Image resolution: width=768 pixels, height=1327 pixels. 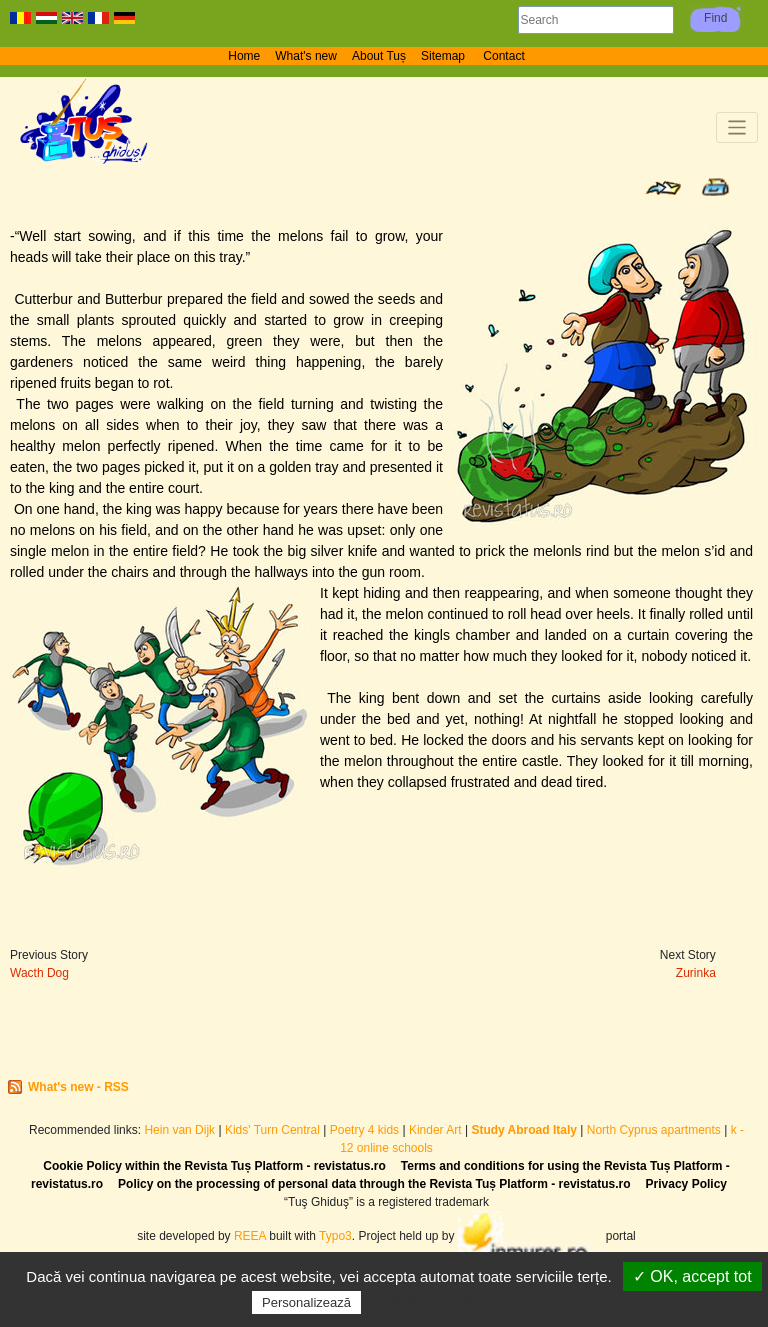 What do you see at coordinates (503, 56) in the screenshot?
I see `Contact` at bounding box center [503, 56].